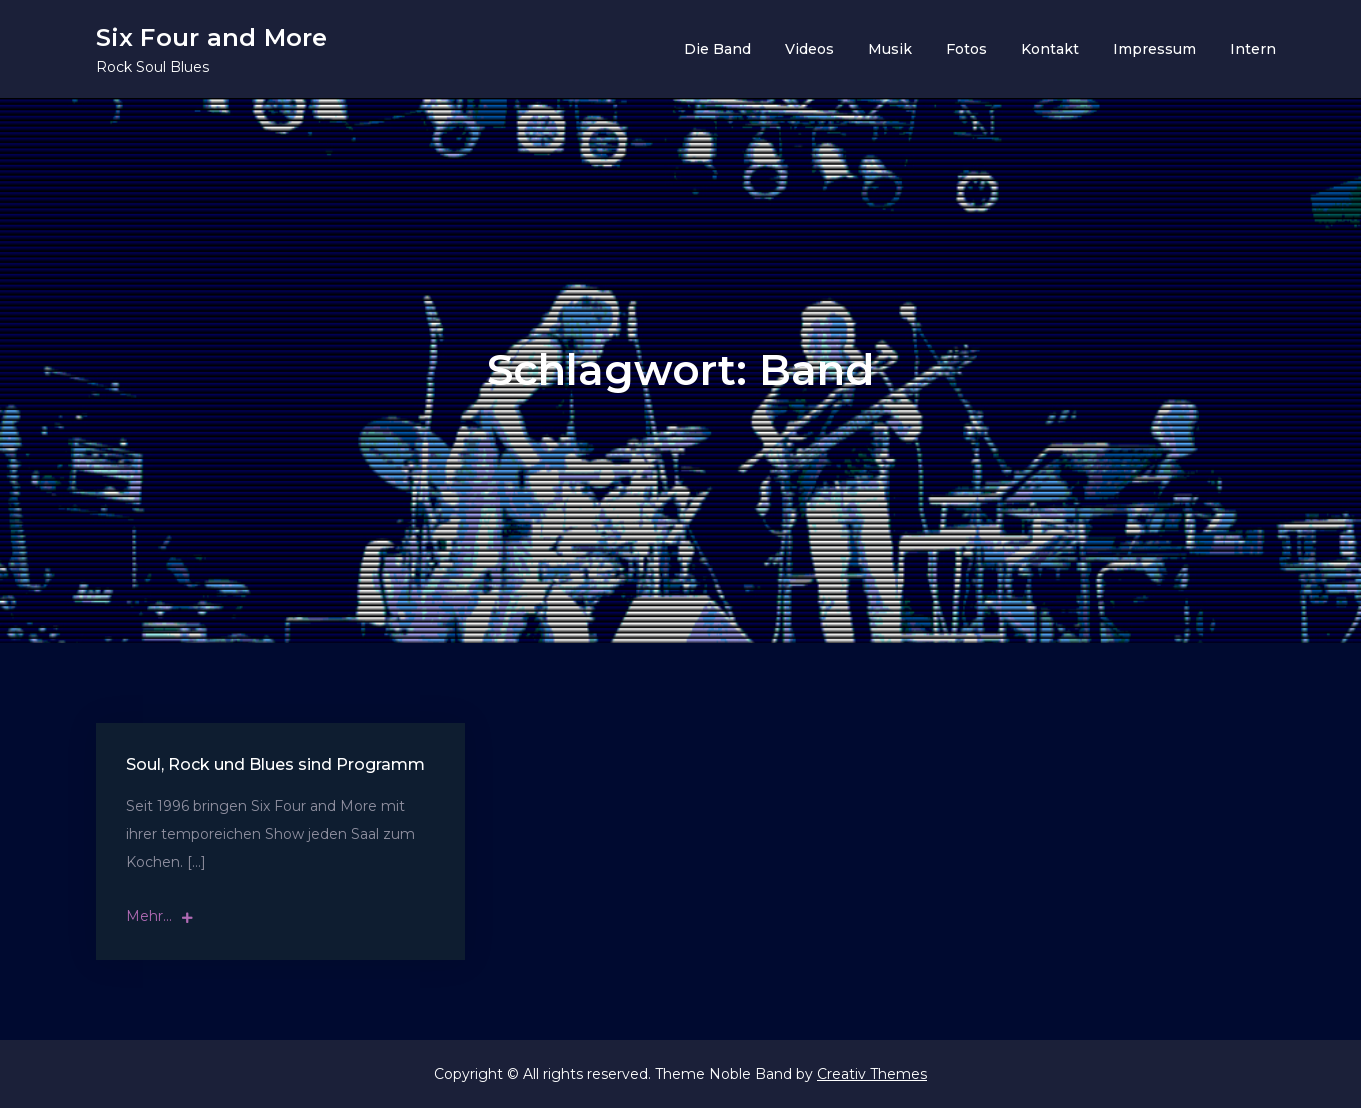  Describe the element at coordinates (966, 49) in the screenshot. I see `Fotos` at that location.